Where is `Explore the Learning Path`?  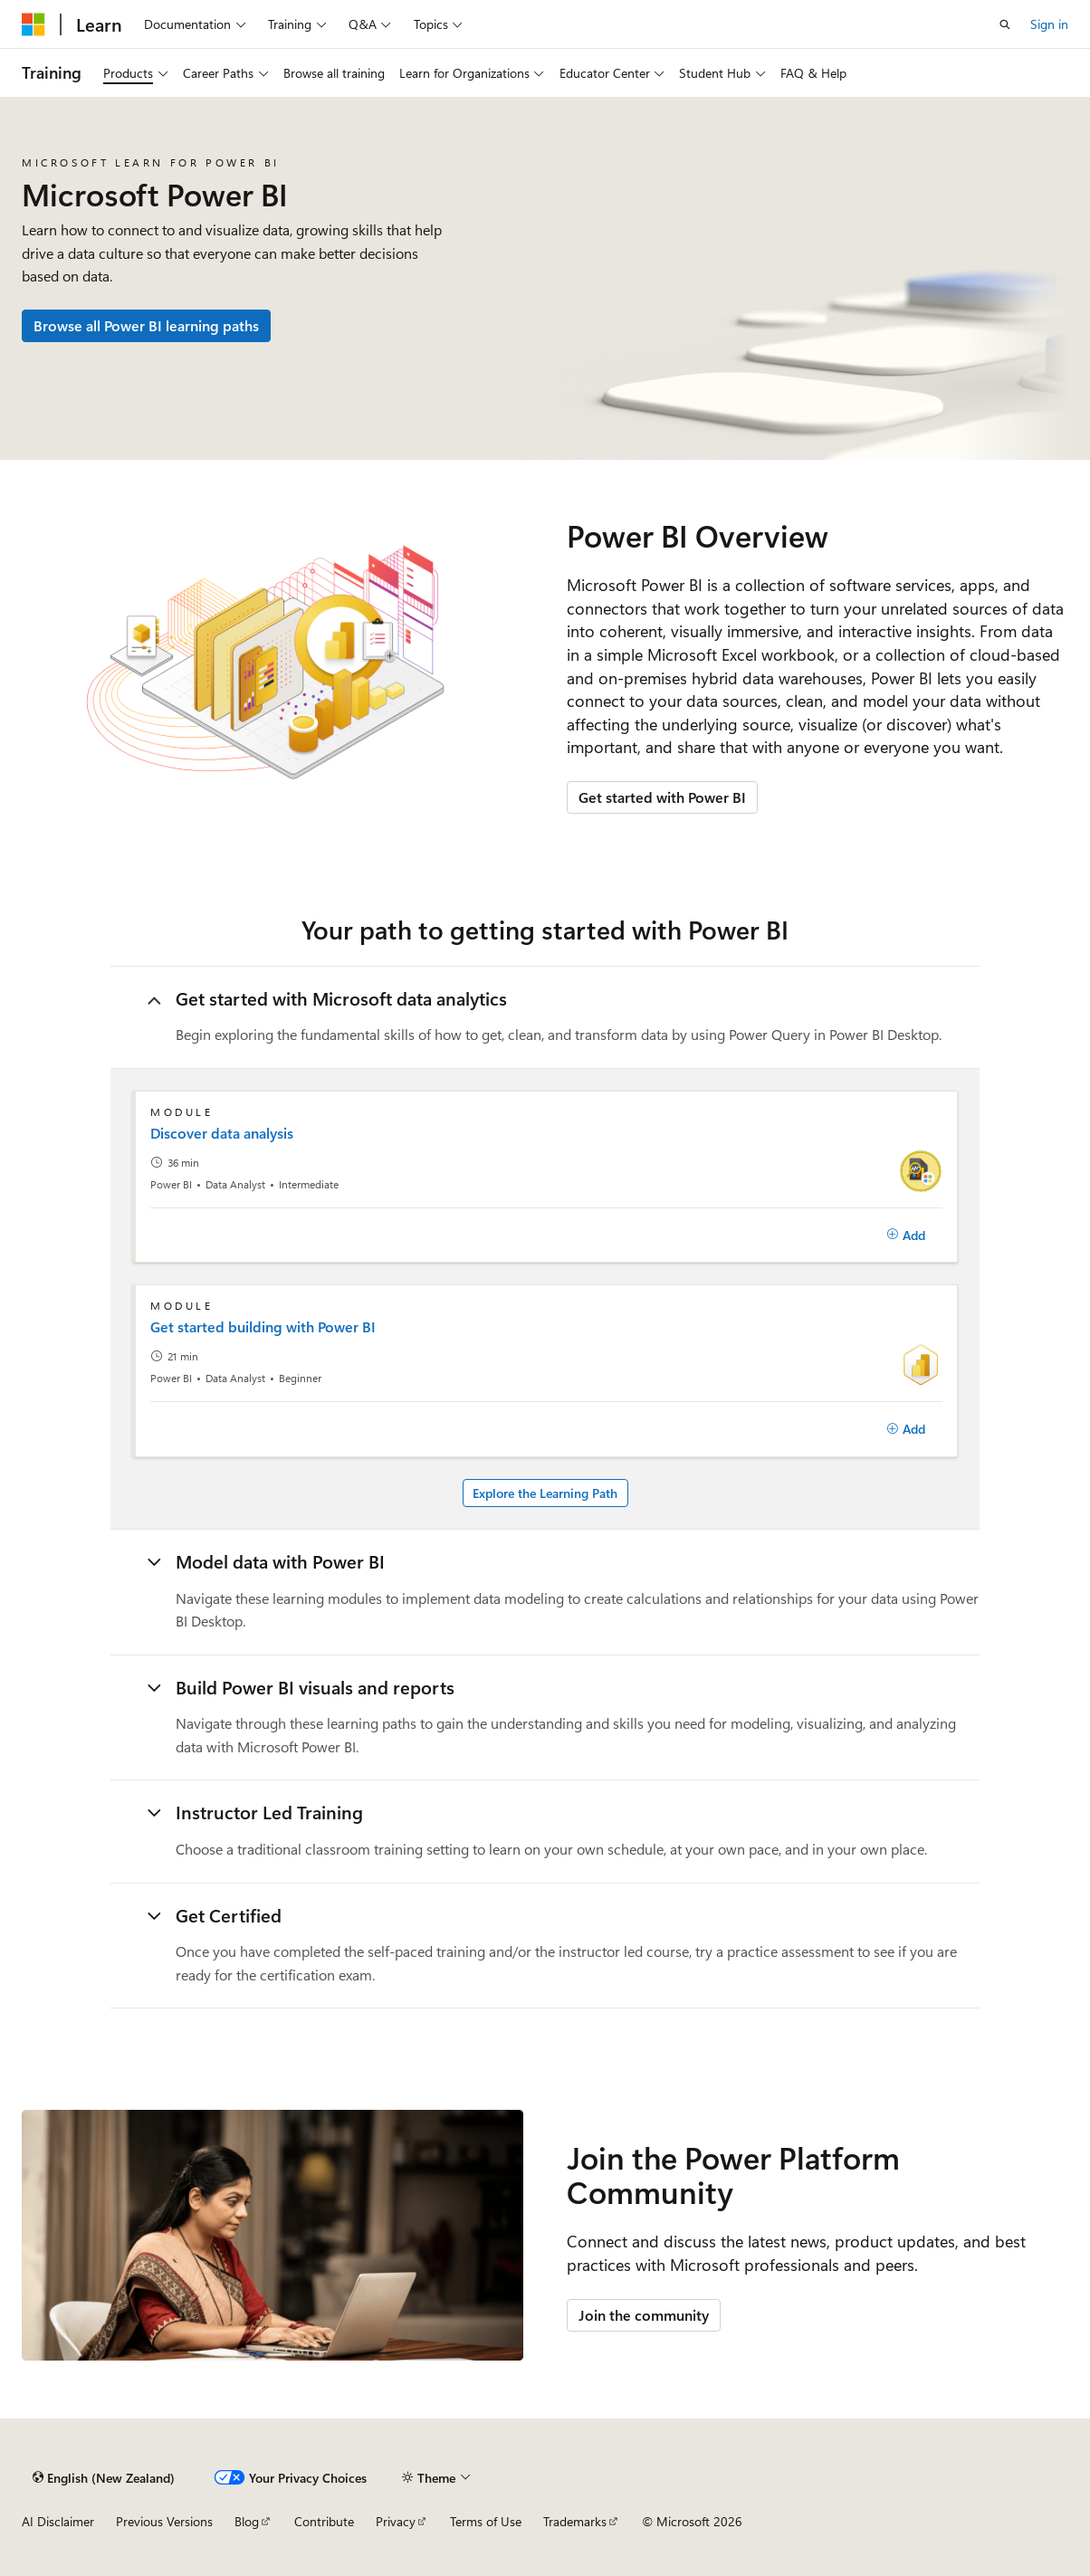 Explore the Learning Path is located at coordinates (545, 1493).